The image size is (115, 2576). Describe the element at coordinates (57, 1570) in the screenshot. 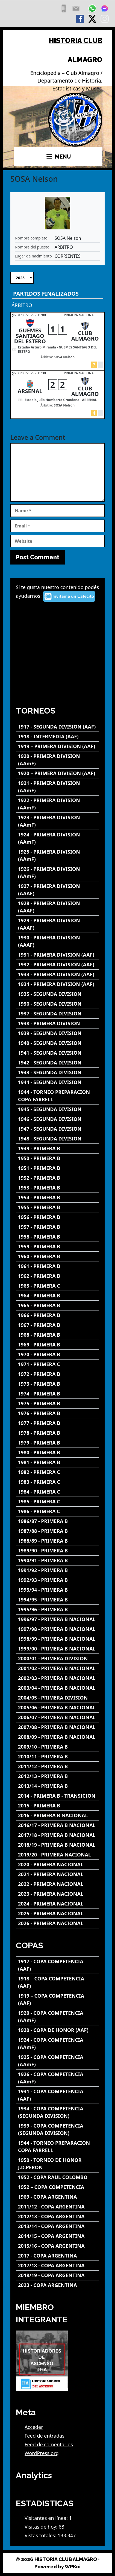

I see `[1991/92 - PRIMERA B]` at that location.